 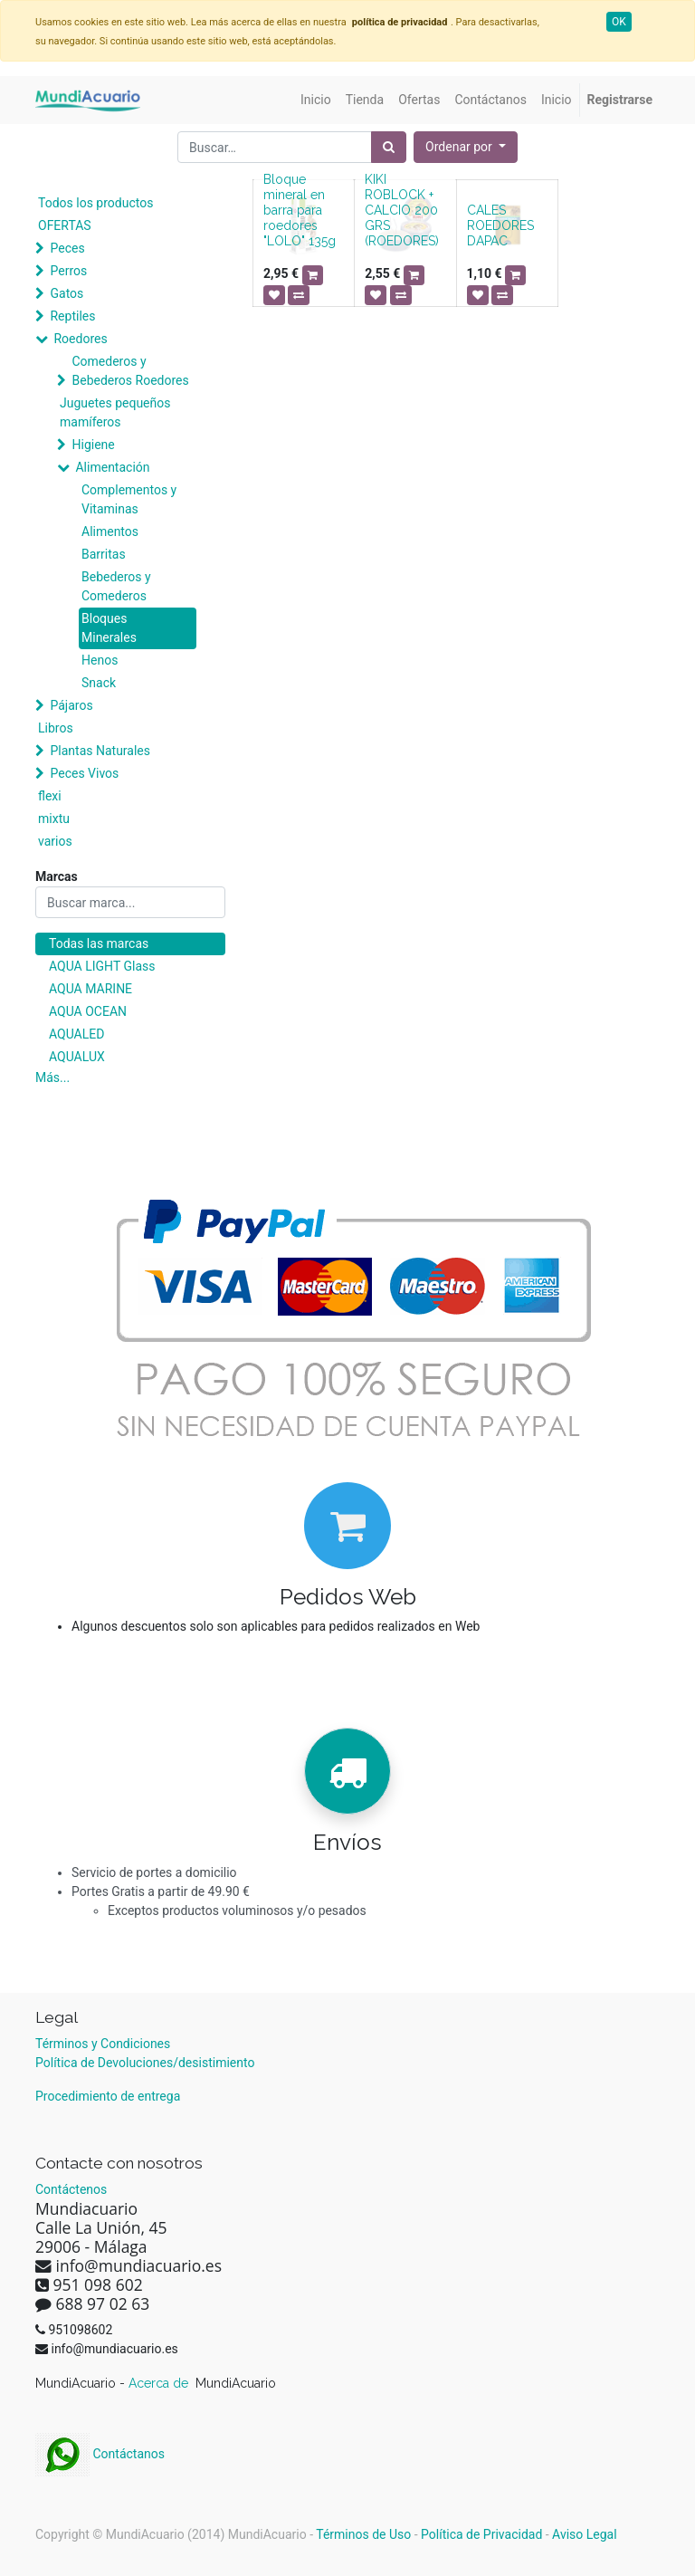 I want to click on CALES ROEDORES DAPAC, so click(x=500, y=225).